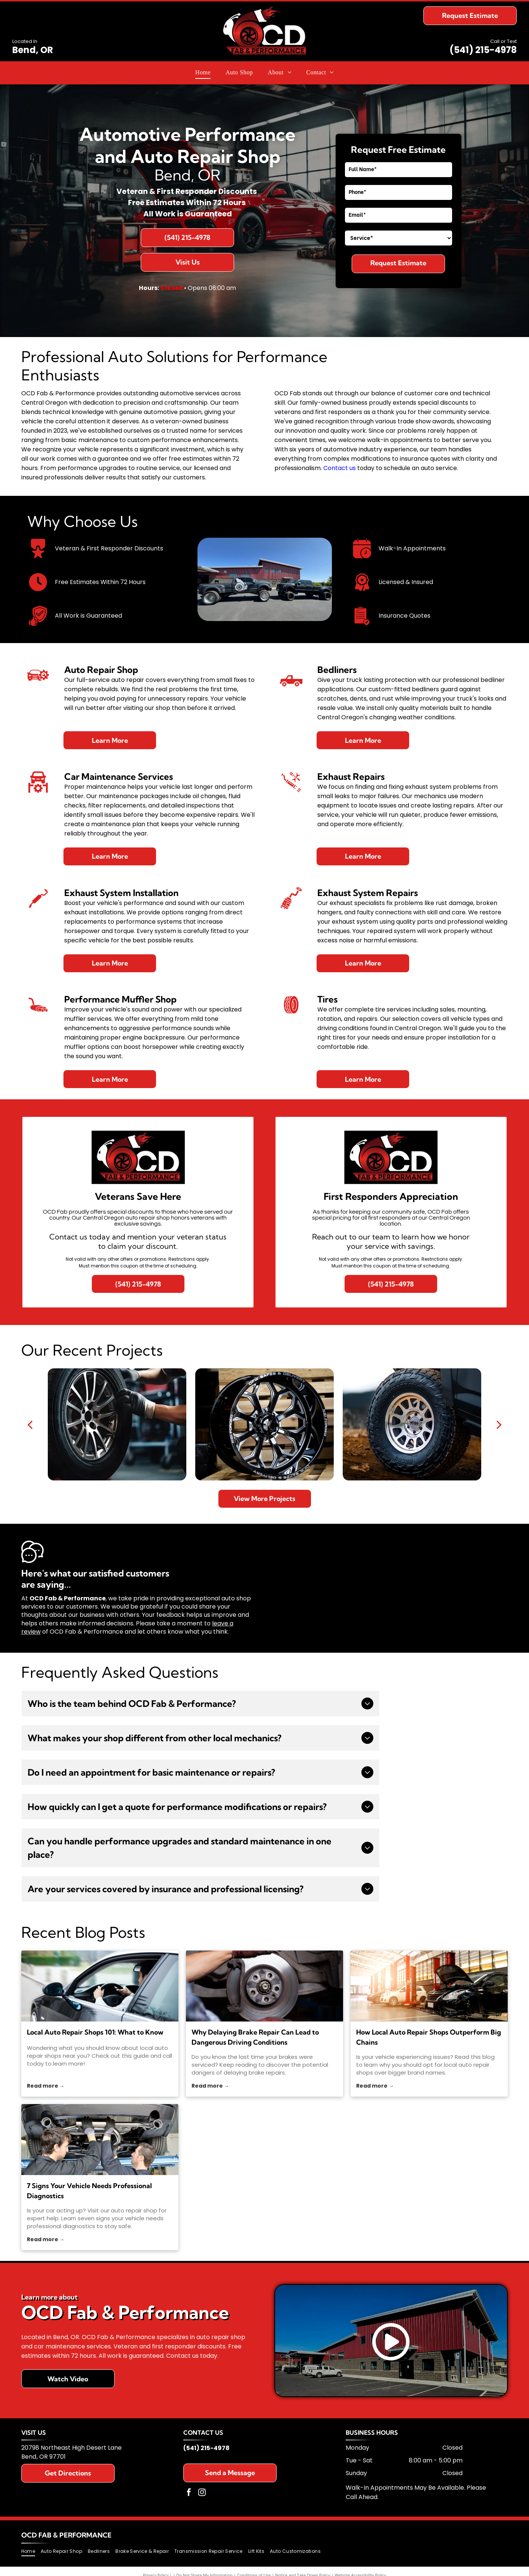 This screenshot has width=529, height=2576. I want to click on Local Auto Repair Shops 101: What to Know, so click(95, 2032).